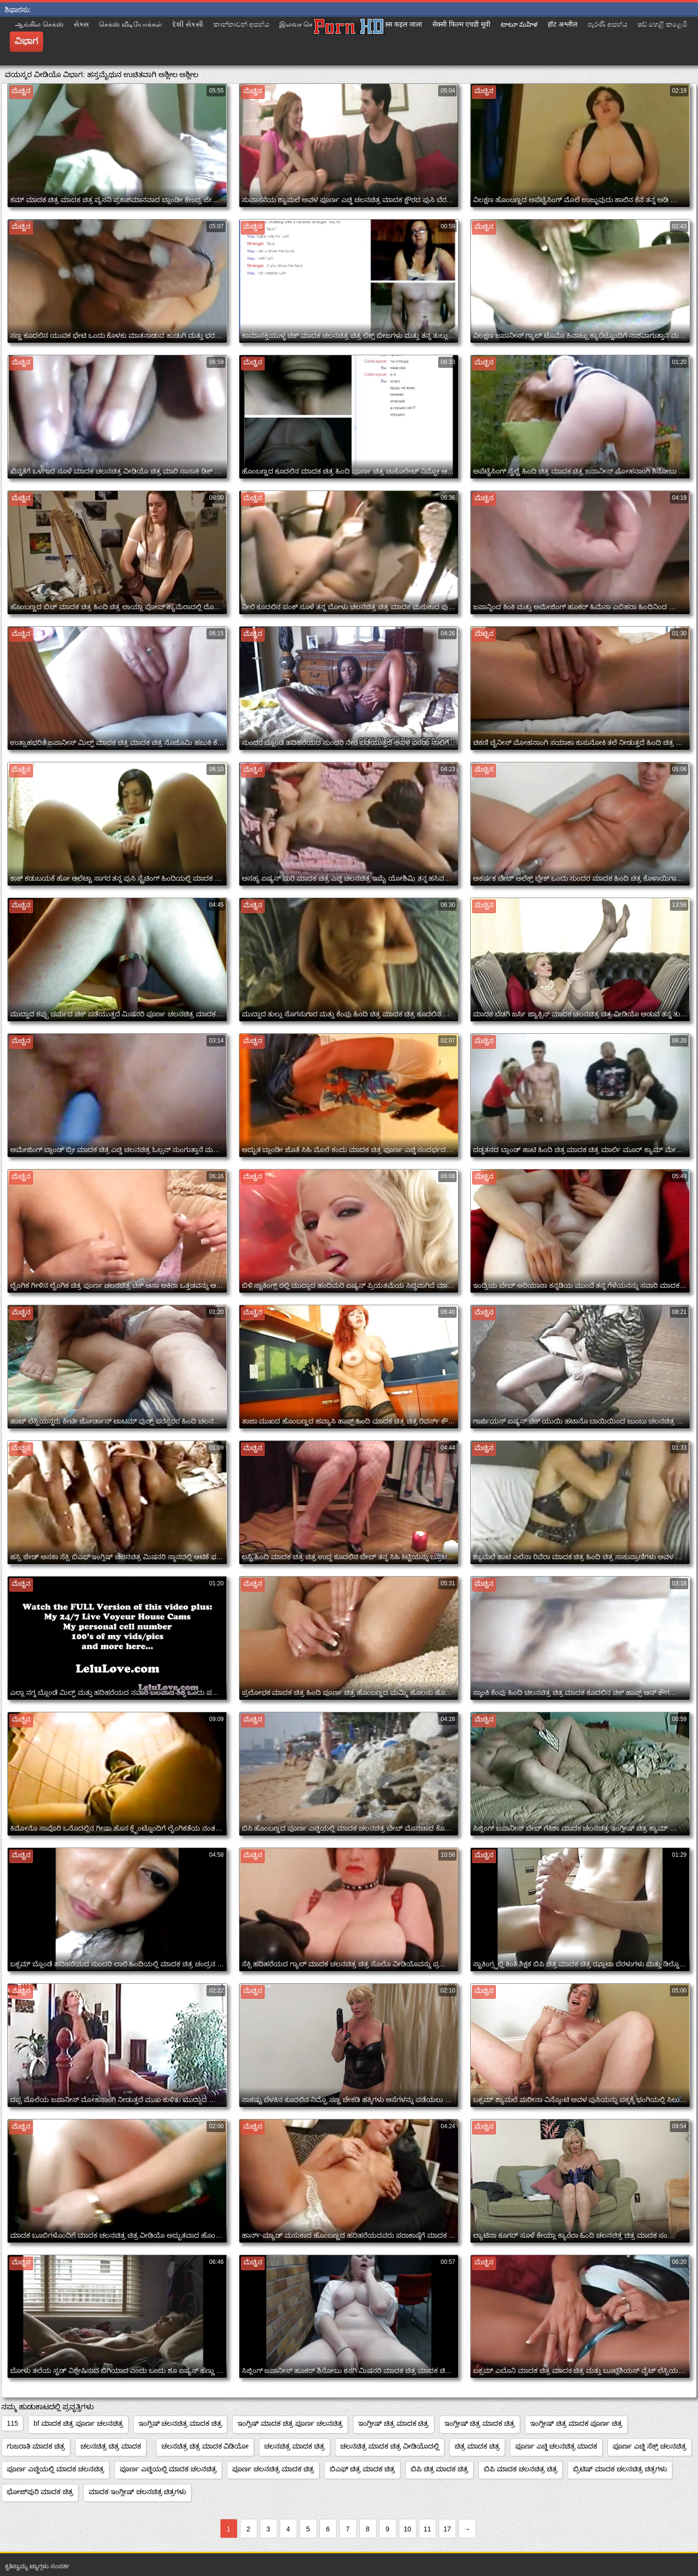 The height and width of the screenshot is (2576, 698). What do you see at coordinates (55, 2469) in the screenshot?
I see `ಪೂರ್ಣ ಎಚ್ಡಿಯಲ್ಲಿ ಮಾದಕ ಚಲನಚಿತ್ರ` at bounding box center [55, 2469].